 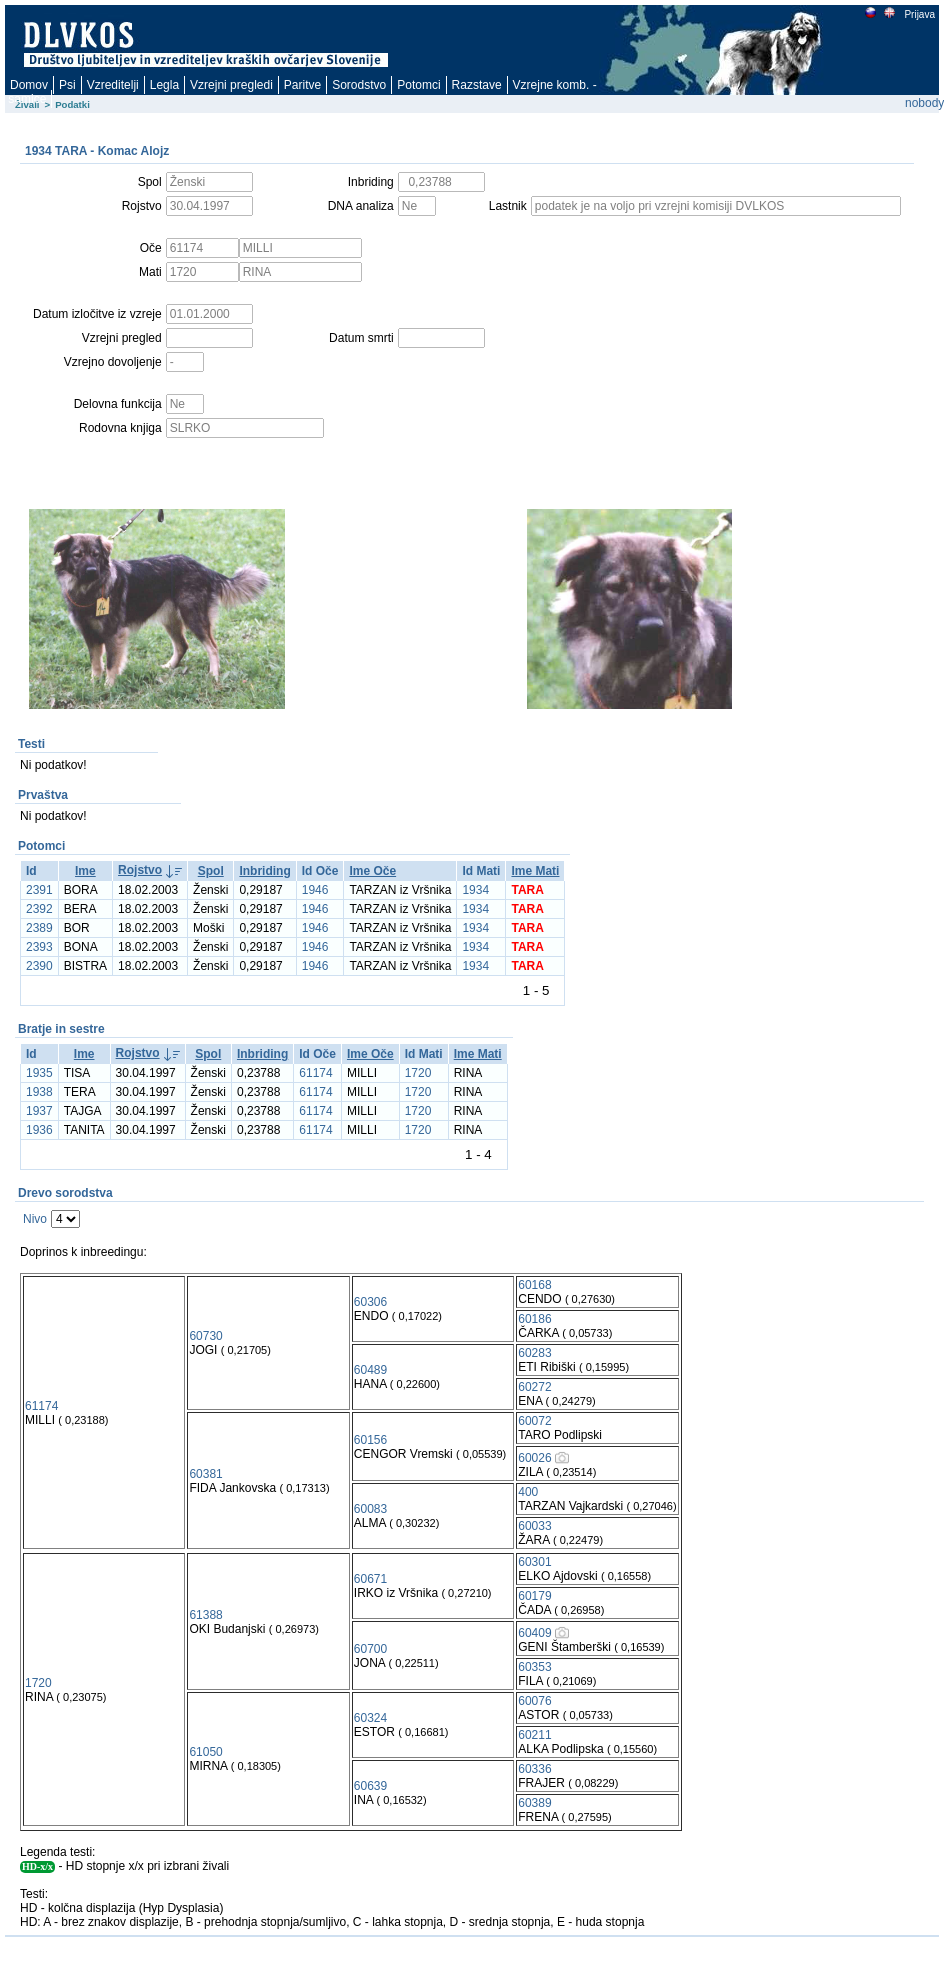 What do you see at coordinates (370, 1579) in the screenshot?
I see `60671` at bounding box center [370, 1579].